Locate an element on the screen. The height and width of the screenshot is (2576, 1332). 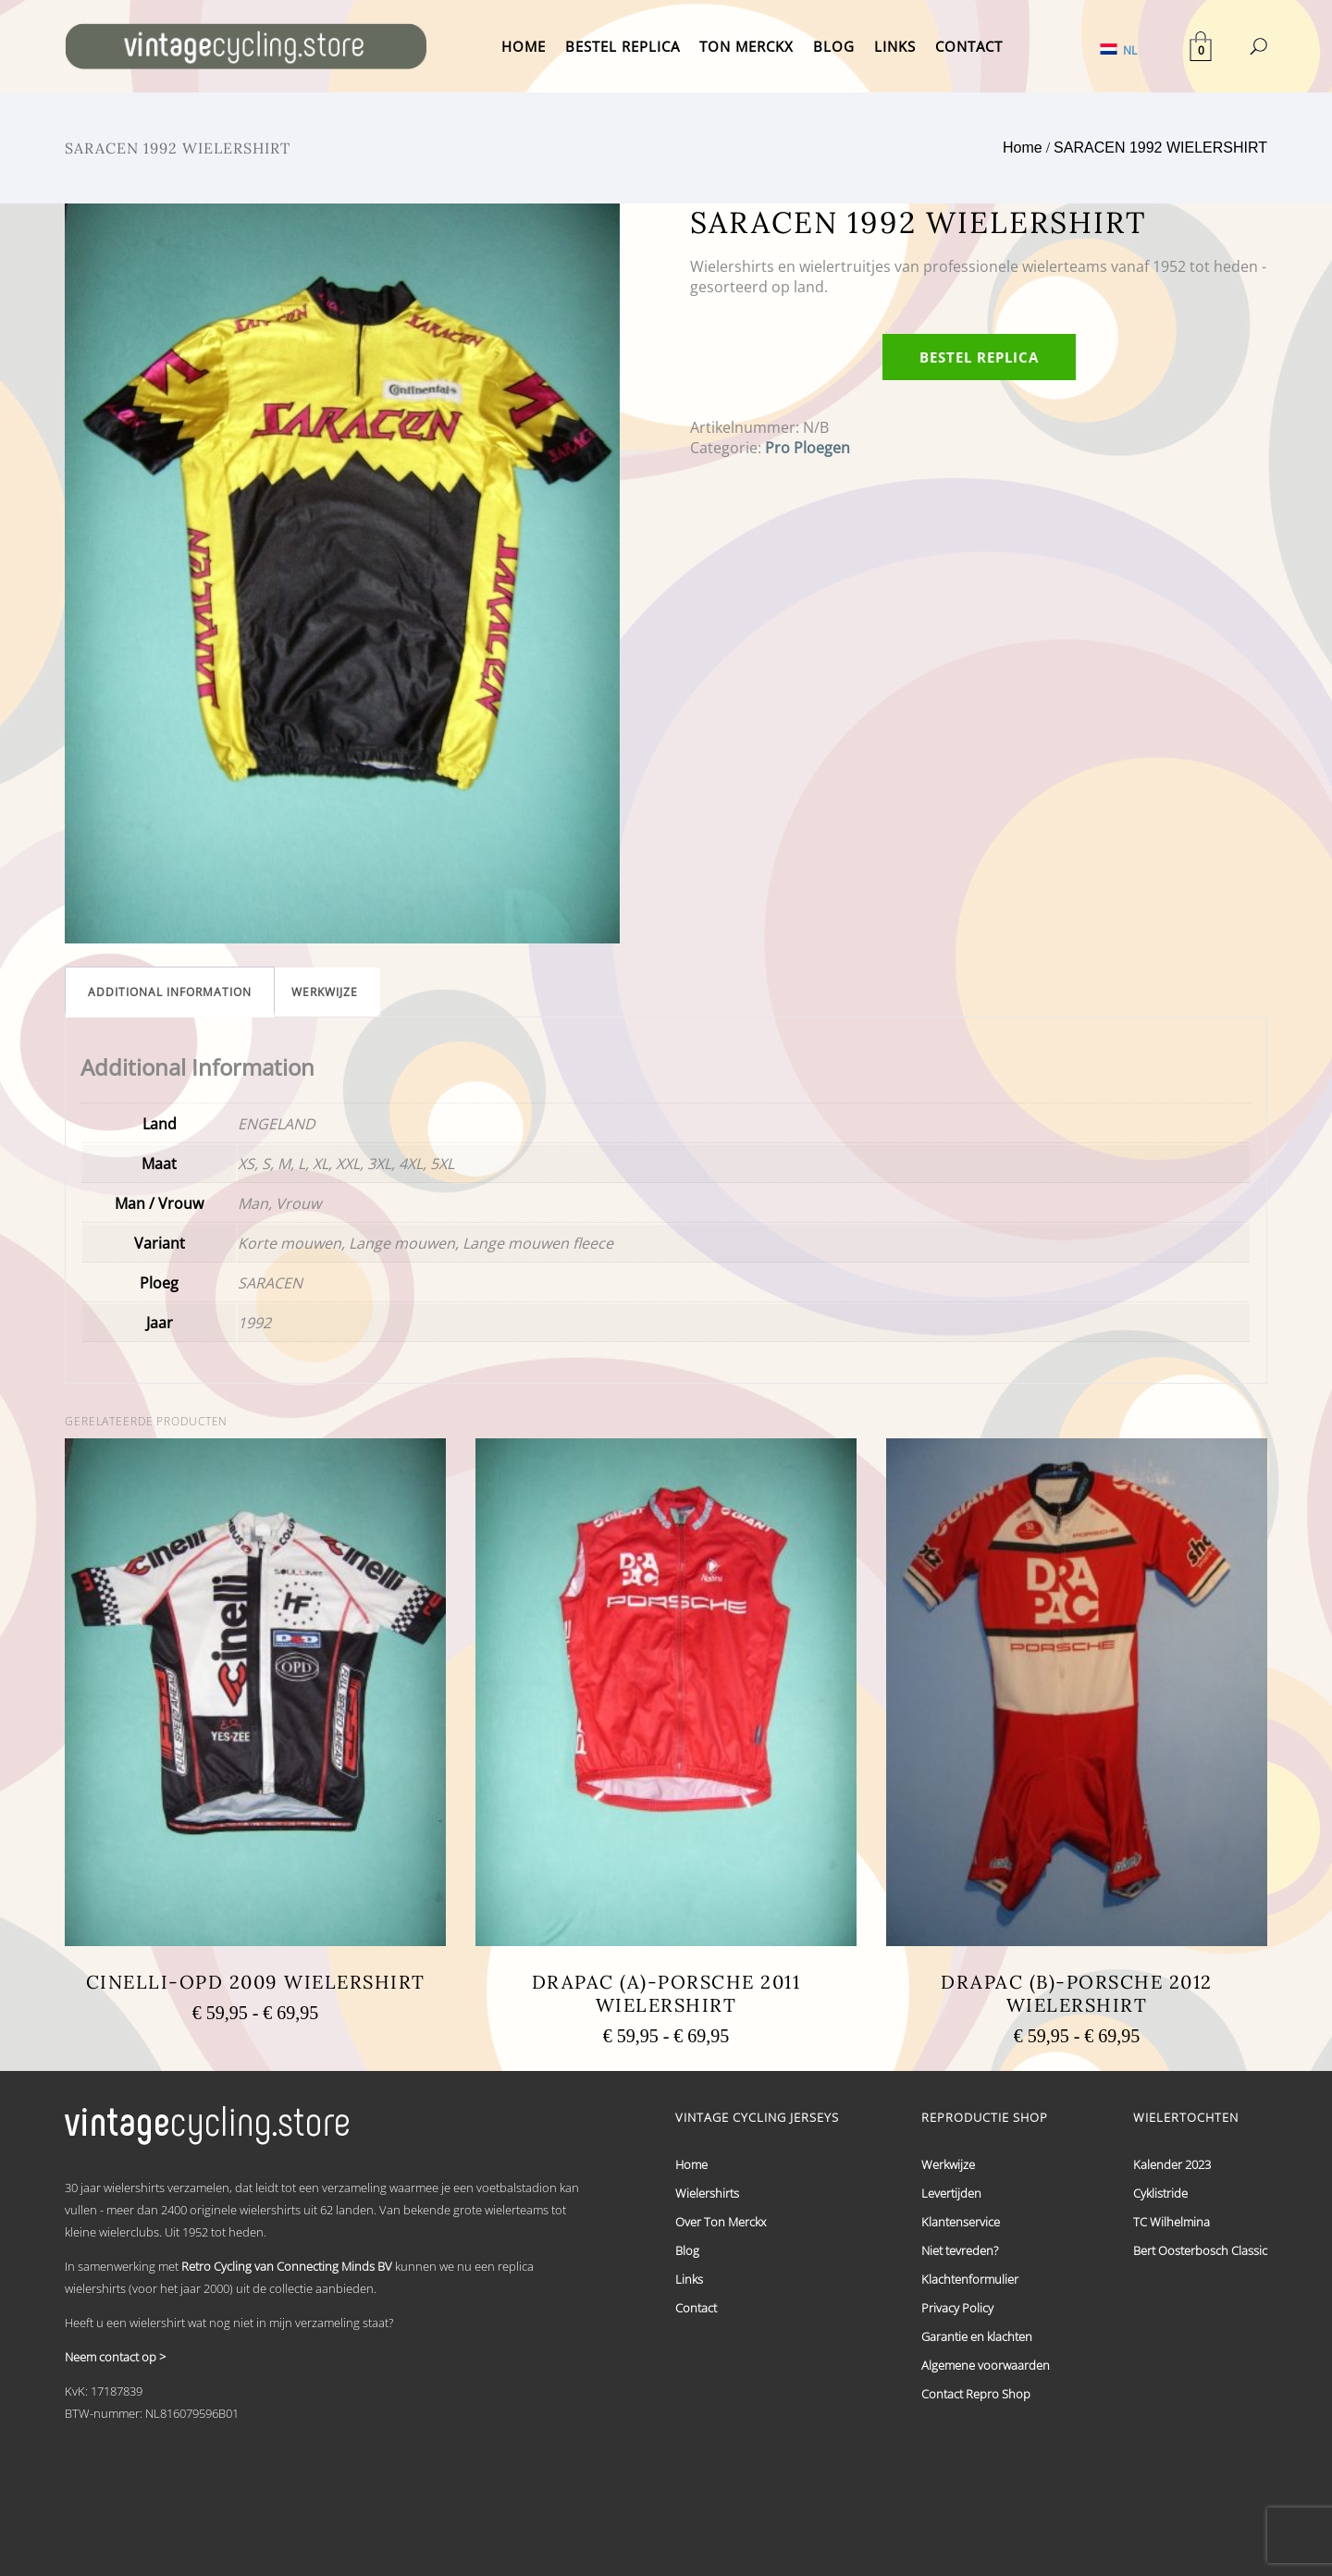
Over Ton Merckx is located at coordinates (720, 2221).